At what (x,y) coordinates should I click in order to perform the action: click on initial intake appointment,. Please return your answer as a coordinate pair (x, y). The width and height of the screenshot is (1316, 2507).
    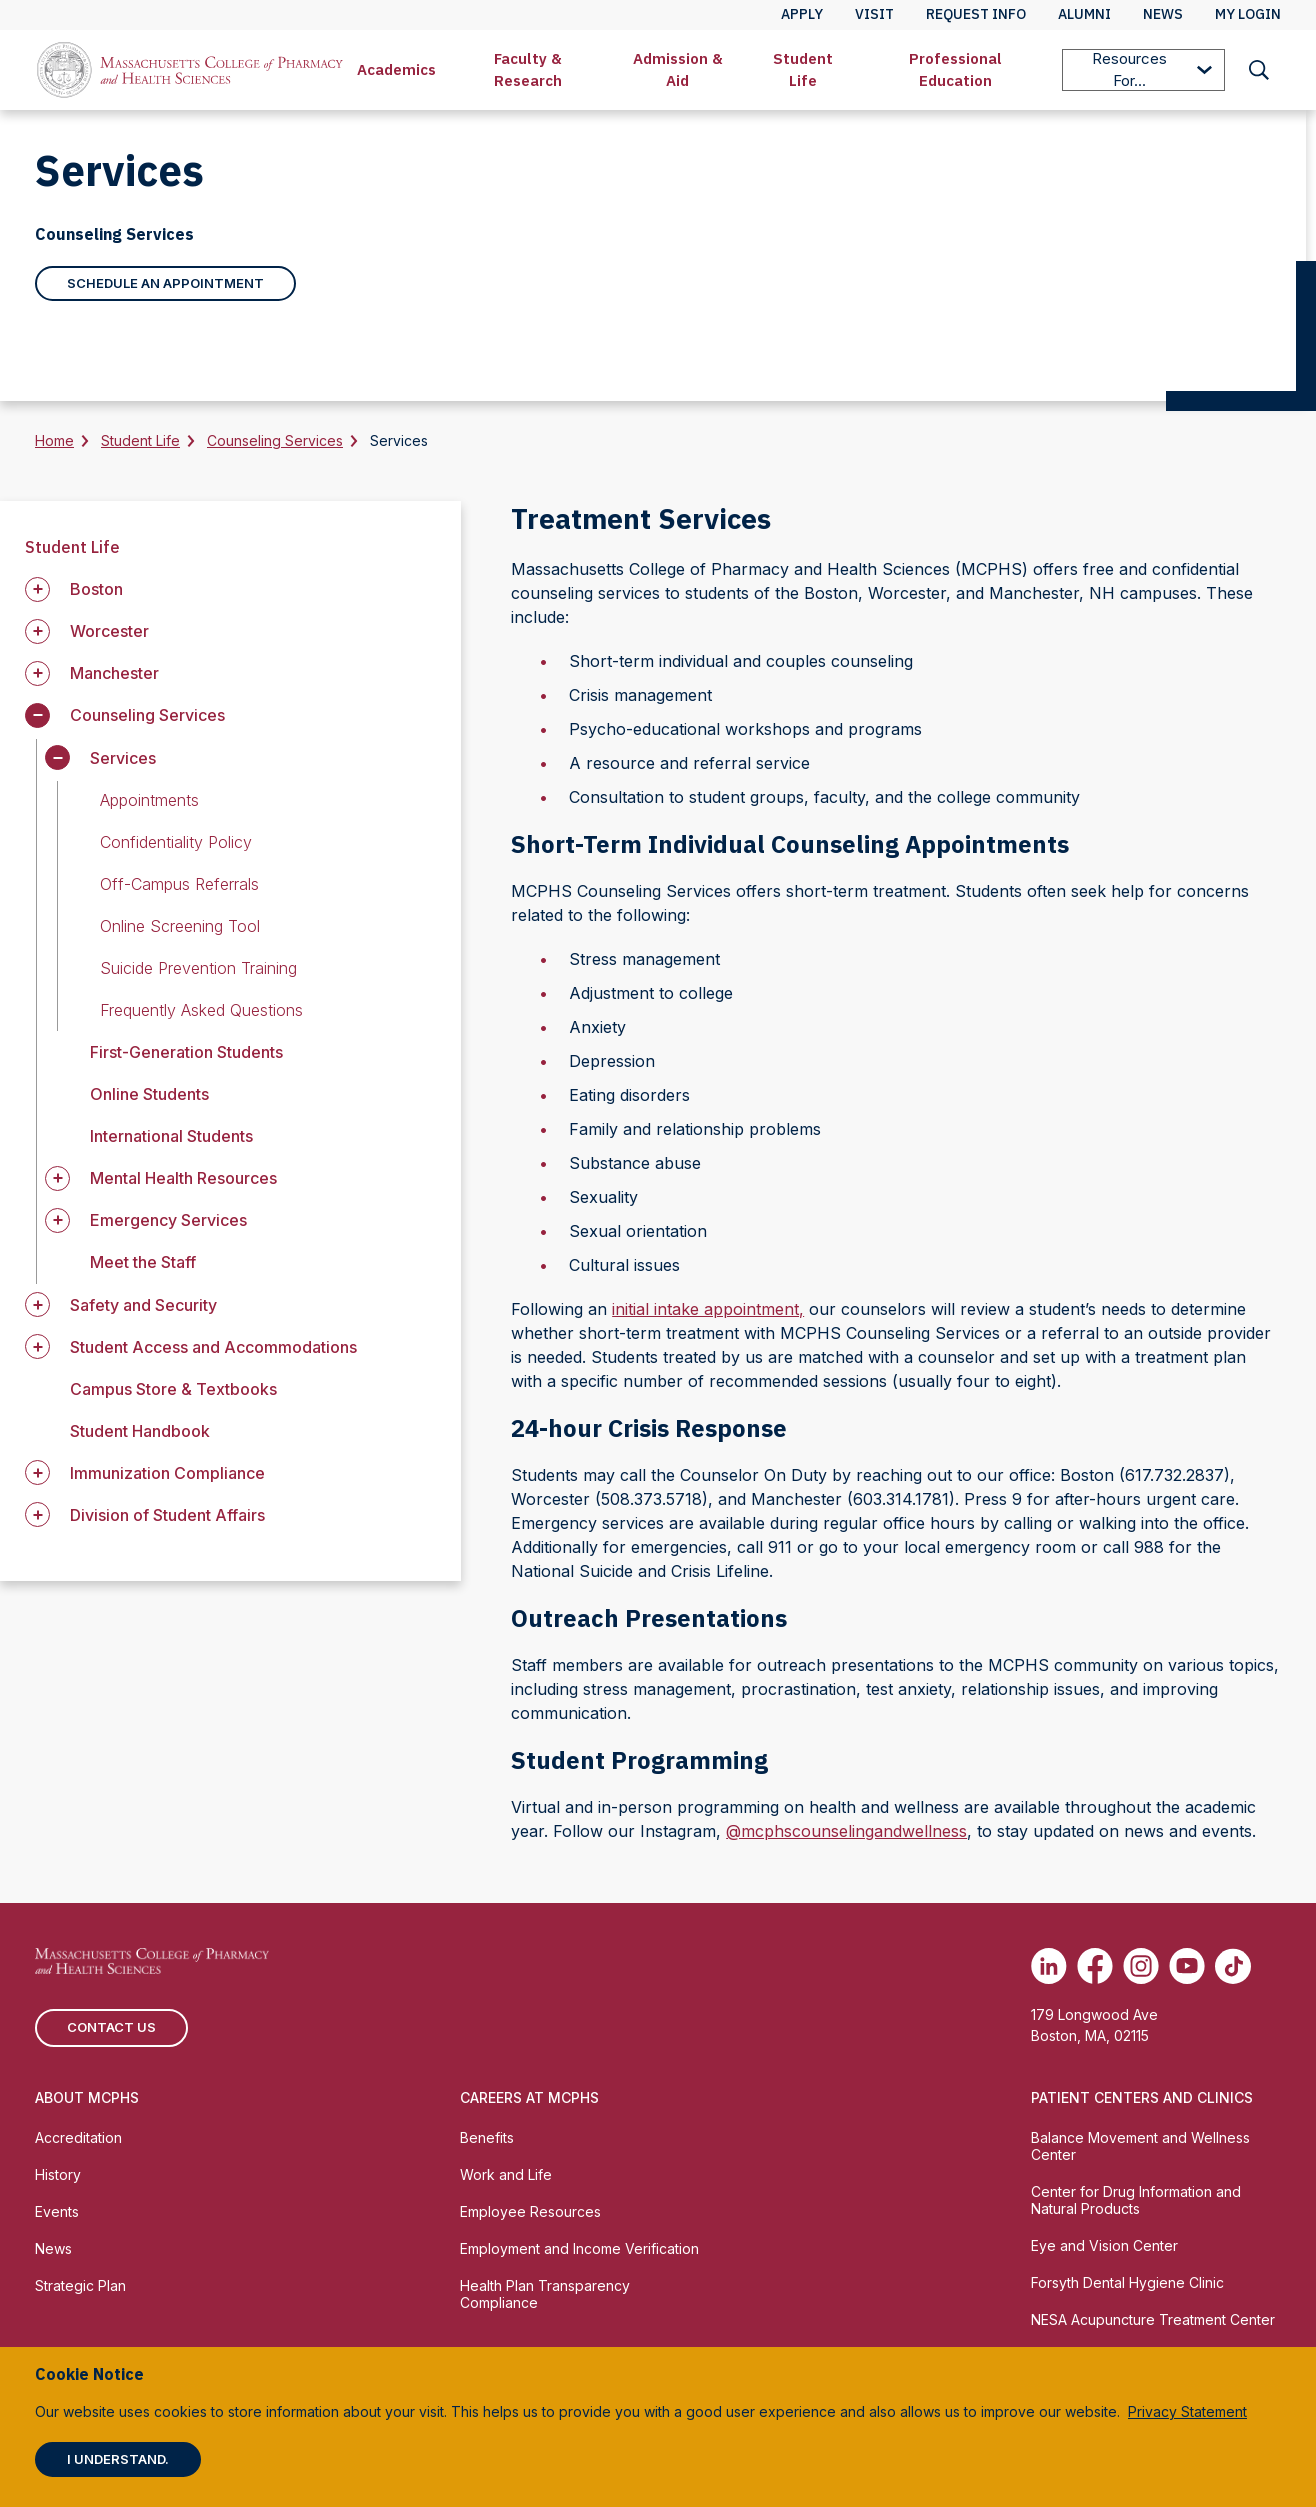
    Looking at the image, I should click on (708, 1309).